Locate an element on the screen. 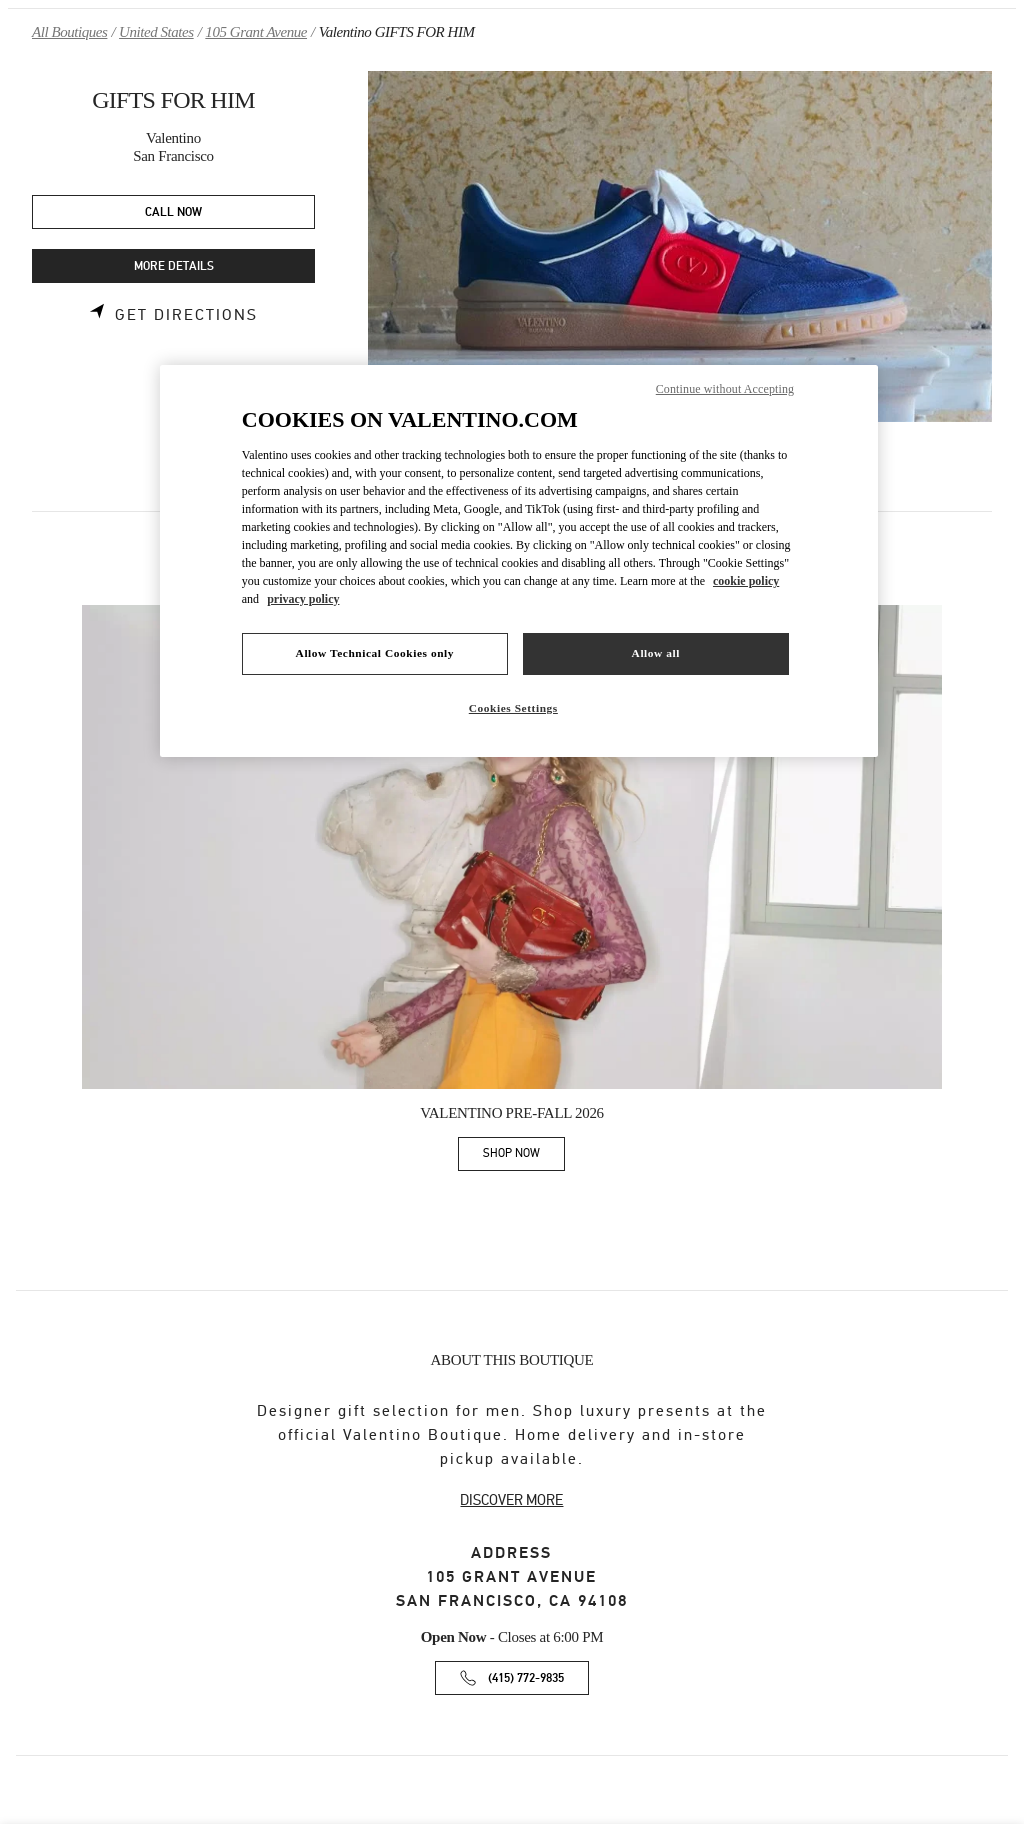 The image size is (1024, 1824). Allow Technical Cookies only is located at coordinates (375, 653).